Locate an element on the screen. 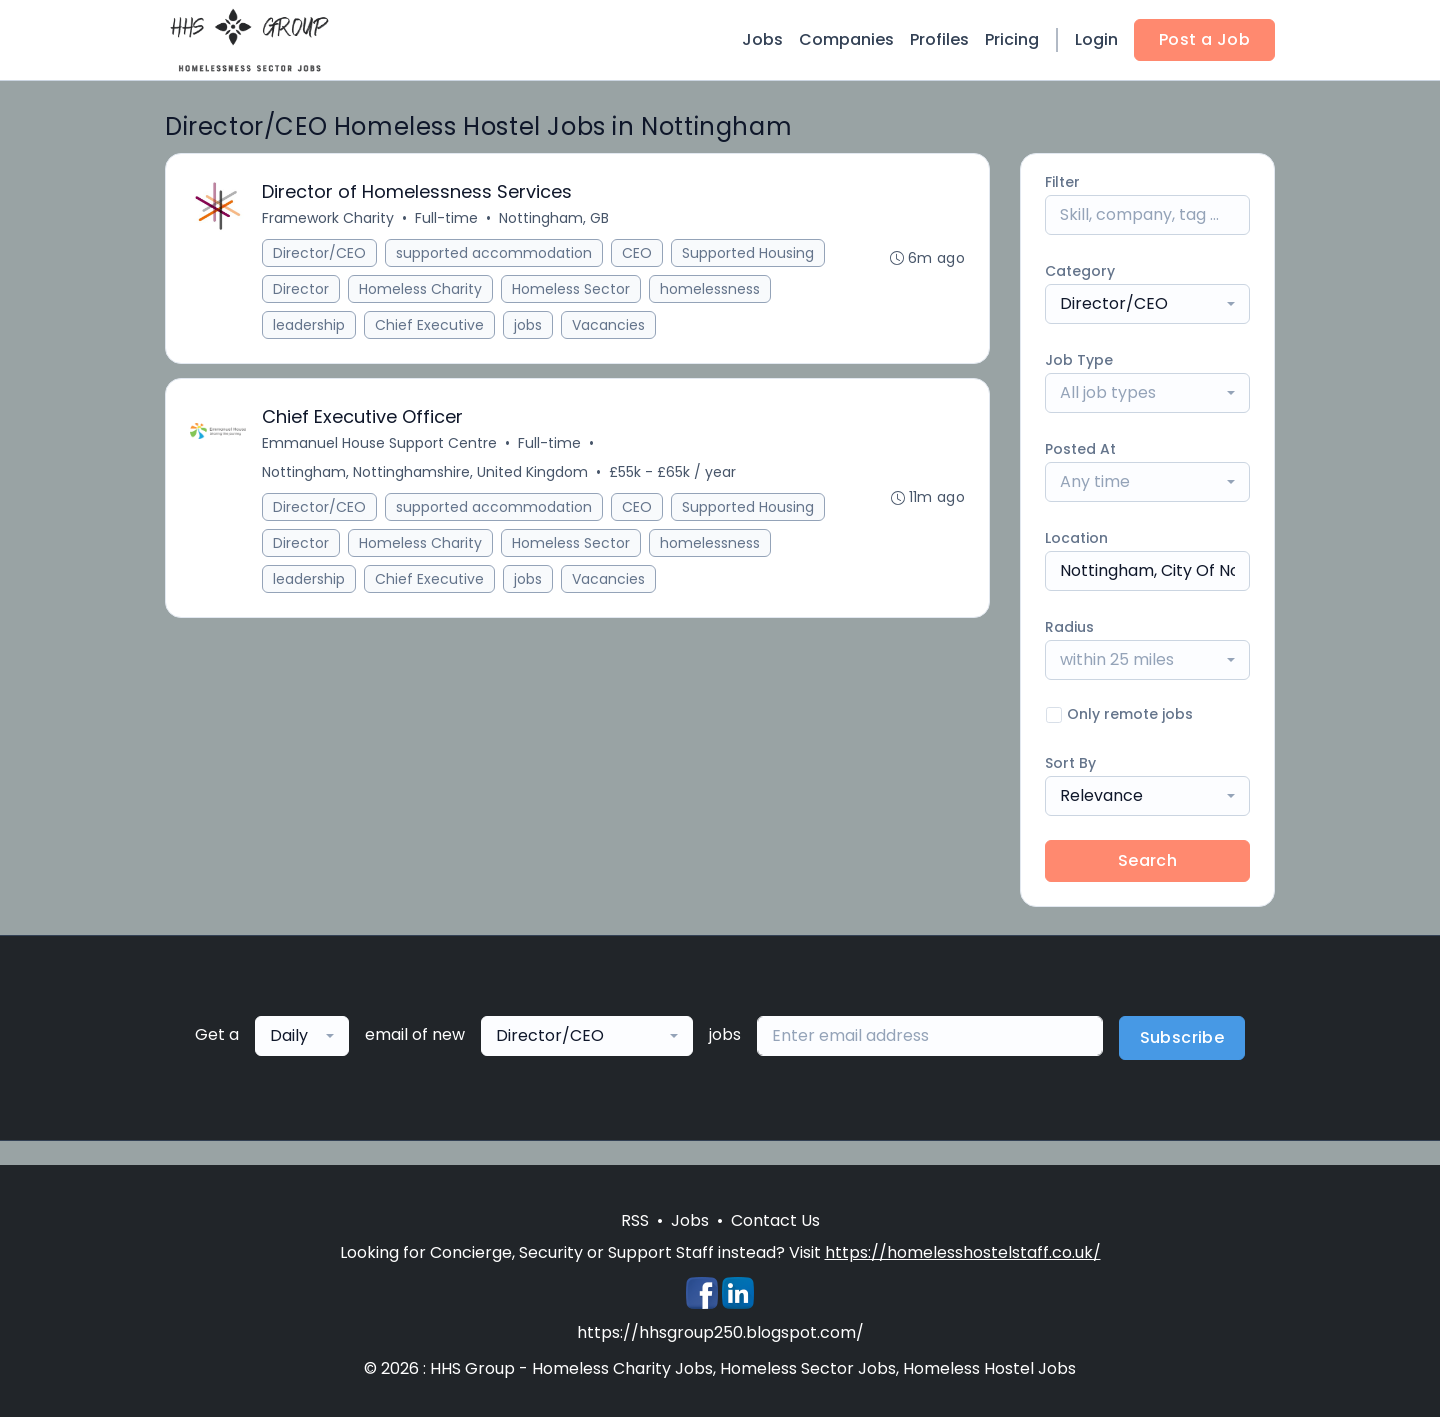  Vacancies is located at coordinates (608, 325).